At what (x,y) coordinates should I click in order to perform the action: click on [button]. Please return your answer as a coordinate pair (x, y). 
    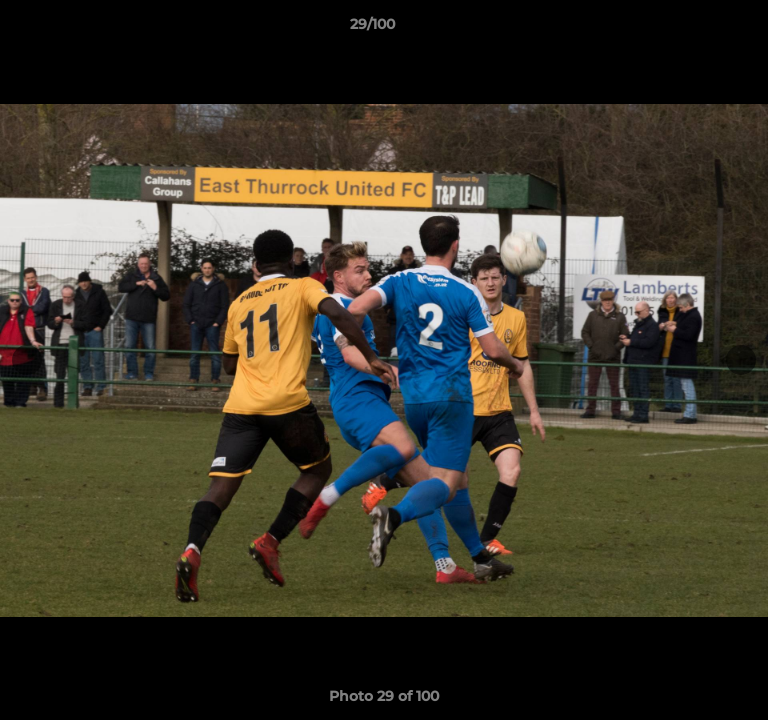
    Looking at the image, I should click on (696, 29).